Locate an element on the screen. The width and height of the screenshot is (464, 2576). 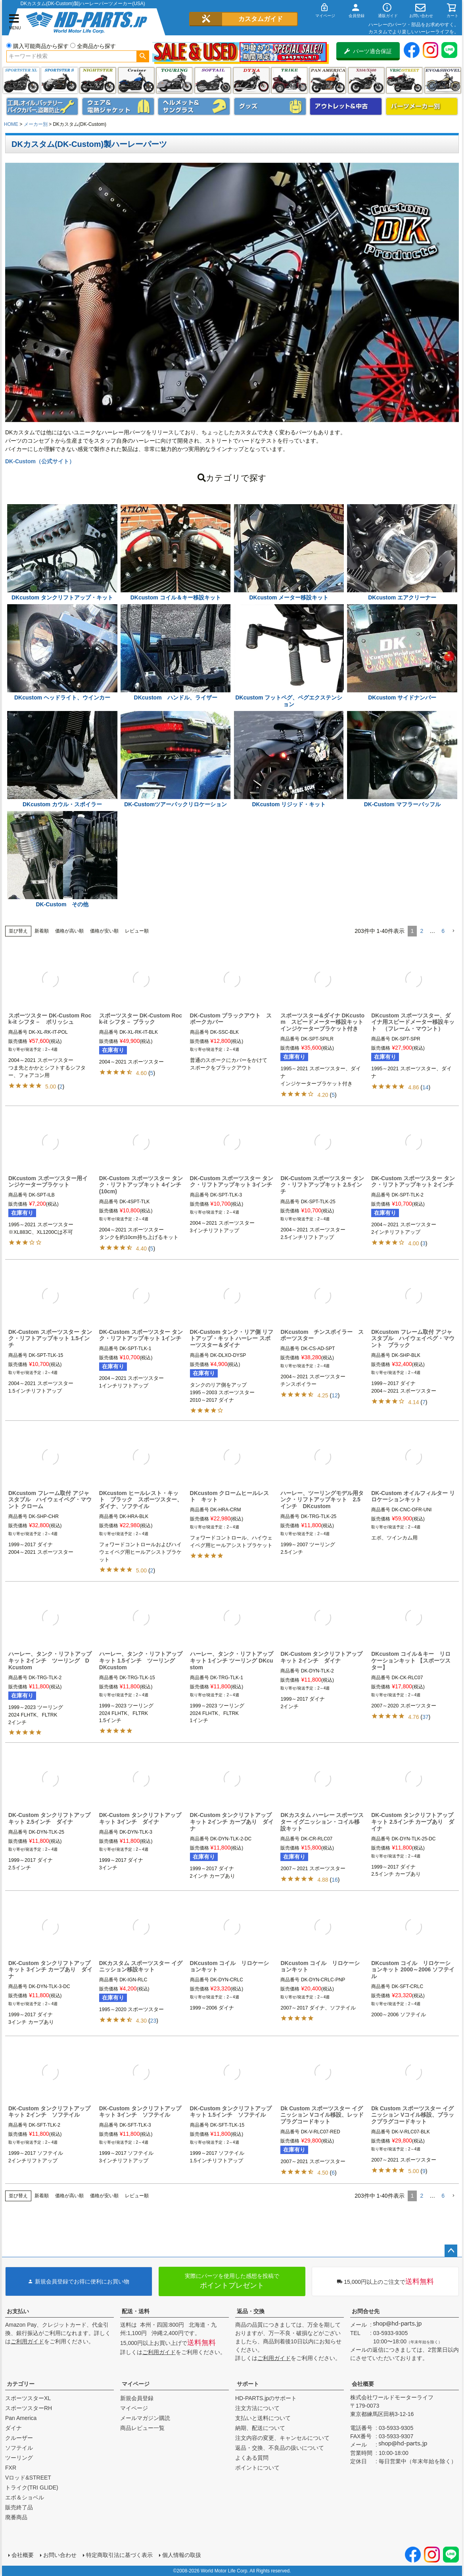
23 is located at coordinates (153, 2020).